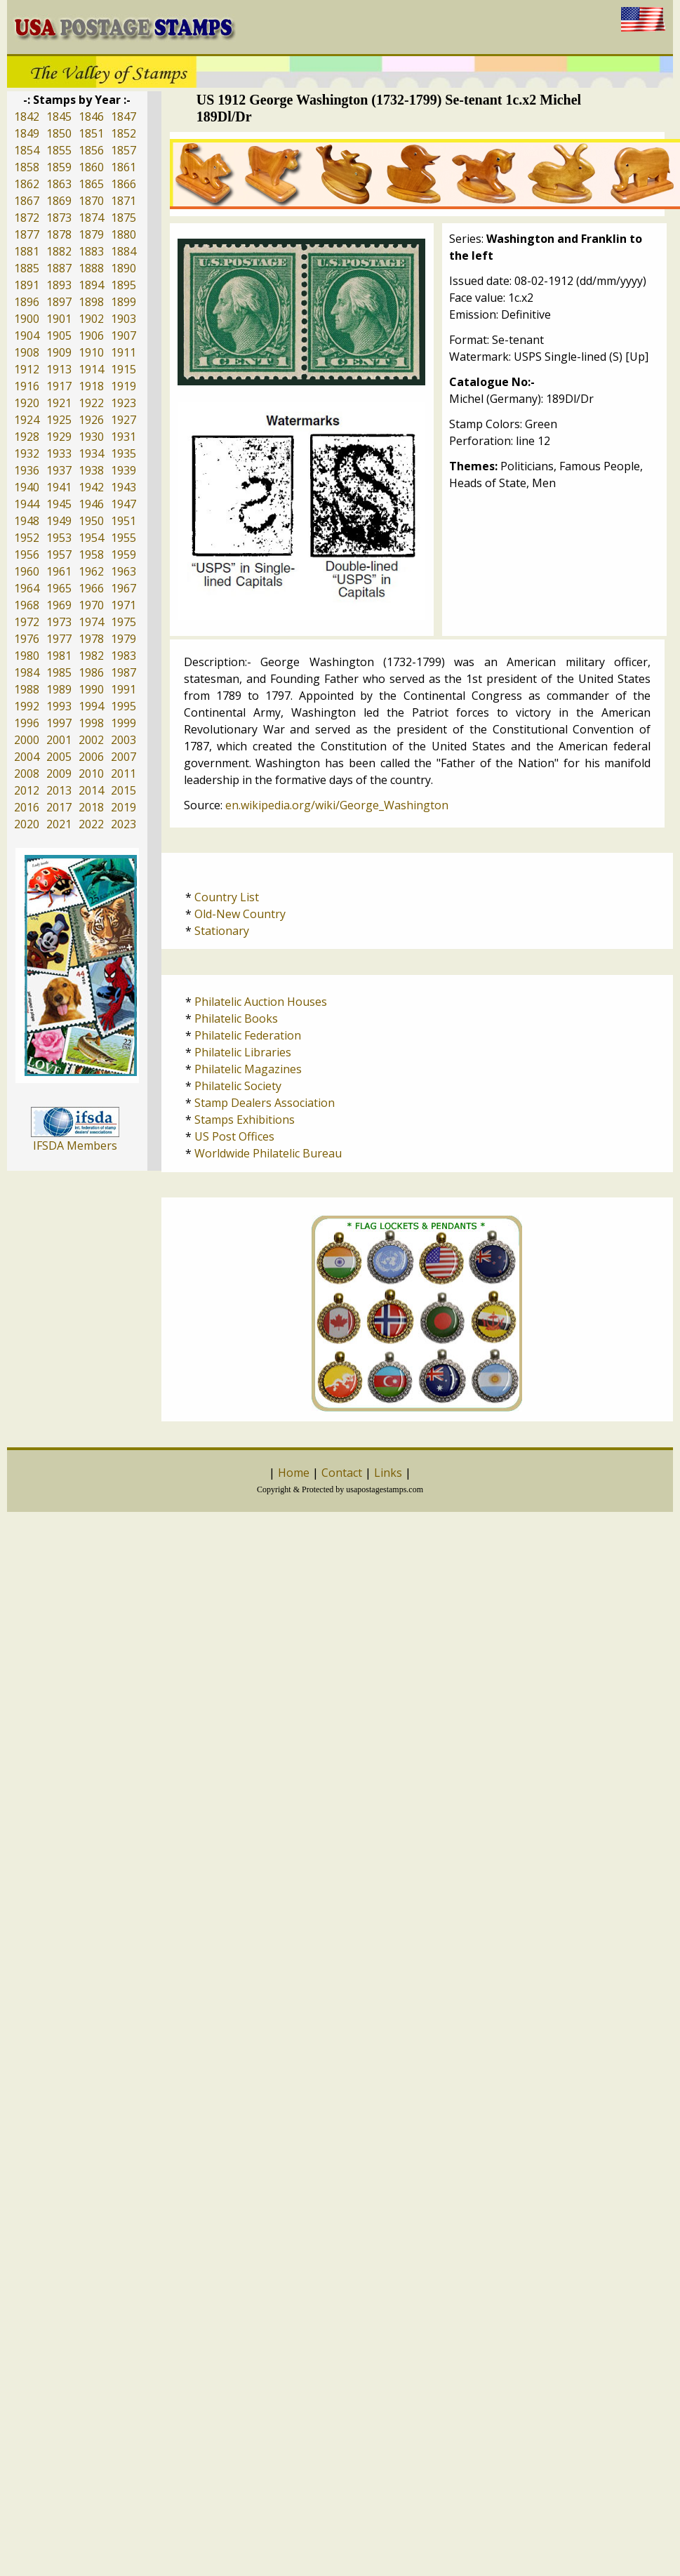  What do you see at coordinates (123, 369) in the screenshot?
I see `1915` at bounding box center [123, 369].